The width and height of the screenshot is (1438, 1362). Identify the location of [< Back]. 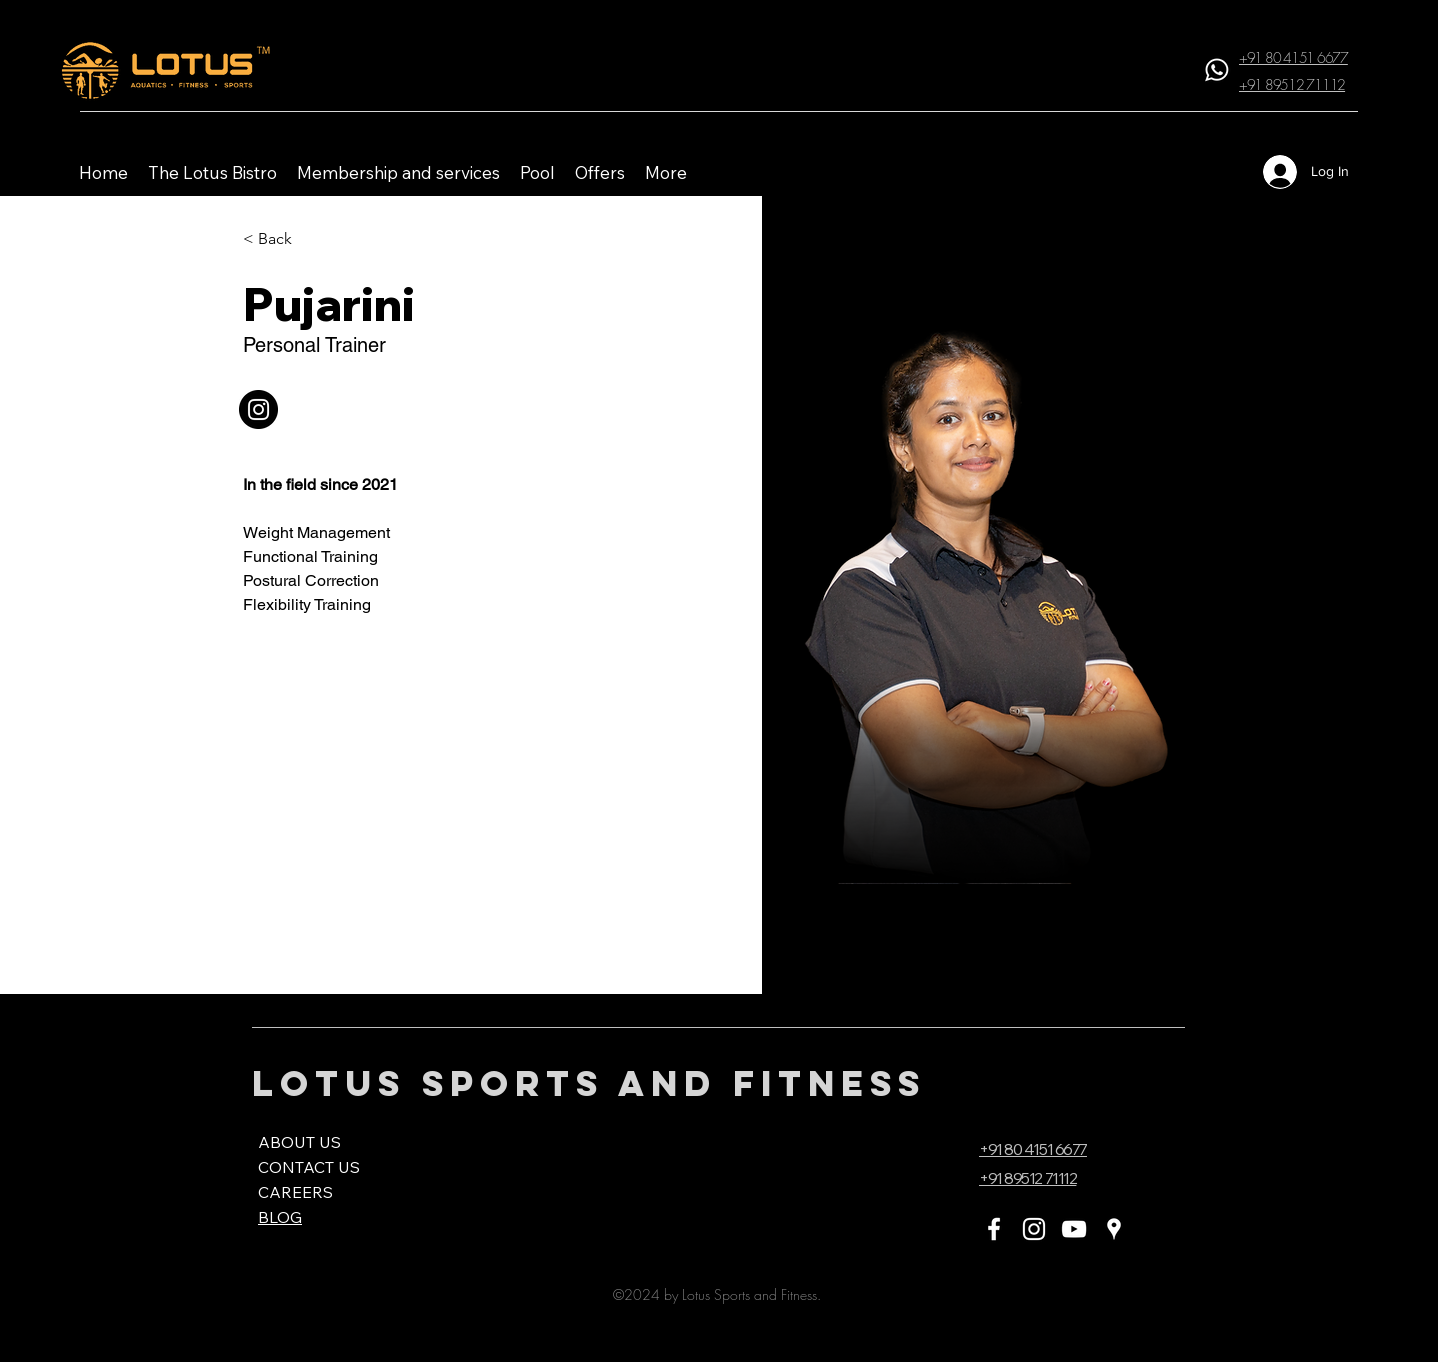
(277, 239).